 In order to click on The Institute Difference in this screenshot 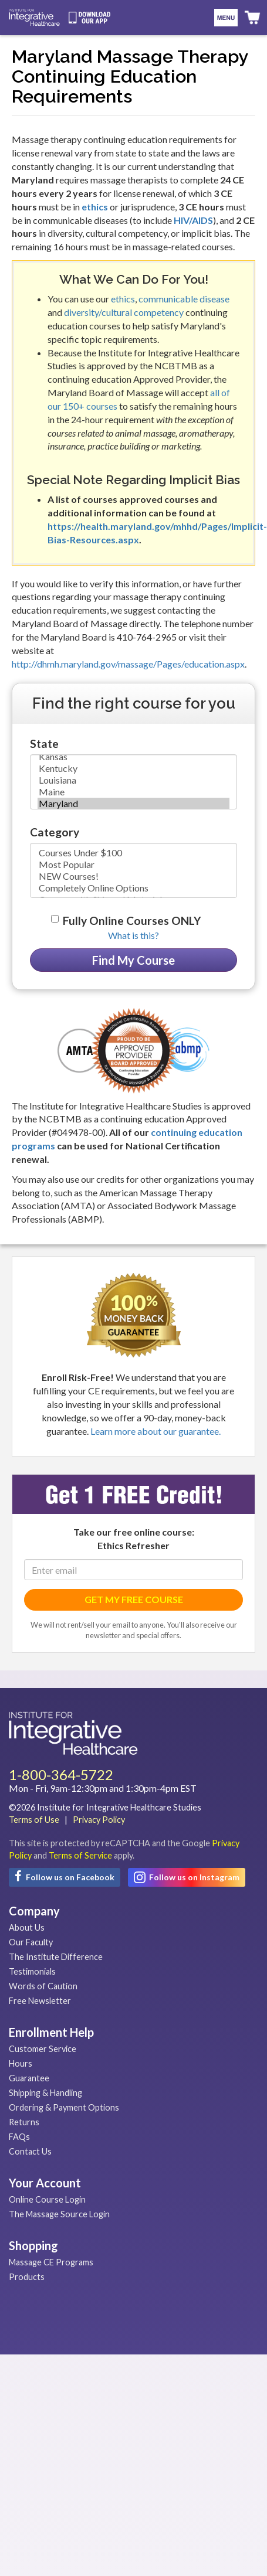, I will do `click(56, 1957)`.